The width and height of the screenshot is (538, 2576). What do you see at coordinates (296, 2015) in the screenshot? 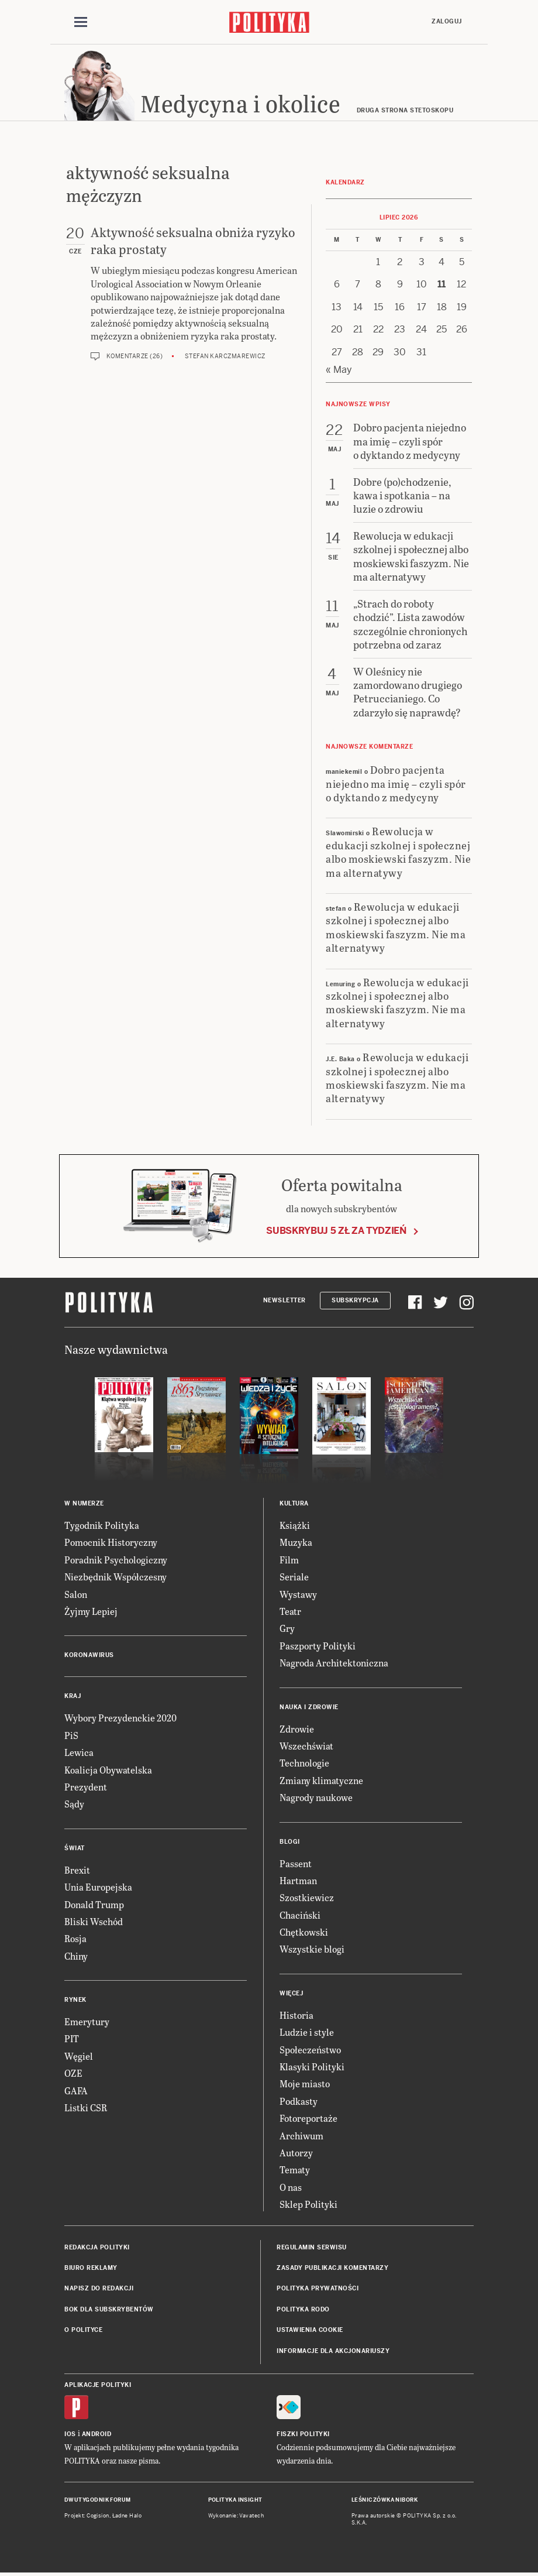
I see `Historia` at bounding box center [296, 2015].